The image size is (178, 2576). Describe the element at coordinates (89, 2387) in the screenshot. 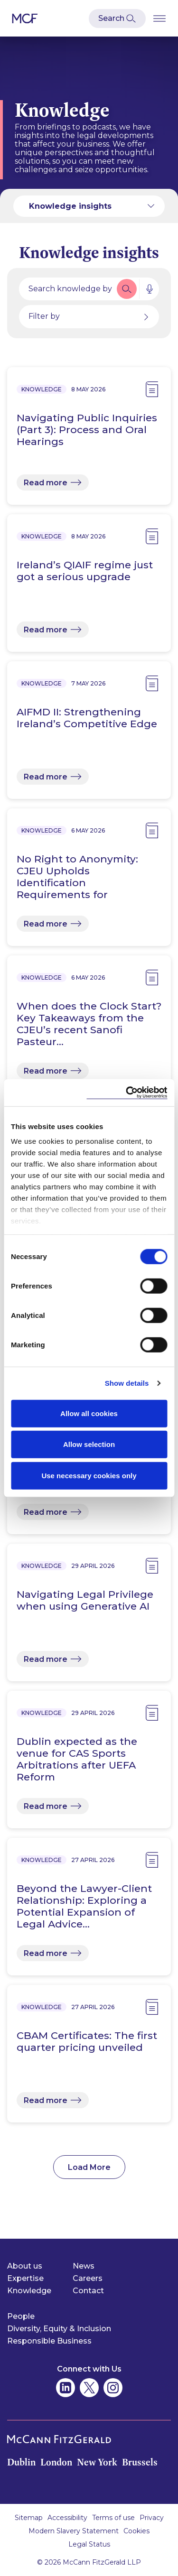

I see `[McCann Fitzgerald on Twitter]` at that location.